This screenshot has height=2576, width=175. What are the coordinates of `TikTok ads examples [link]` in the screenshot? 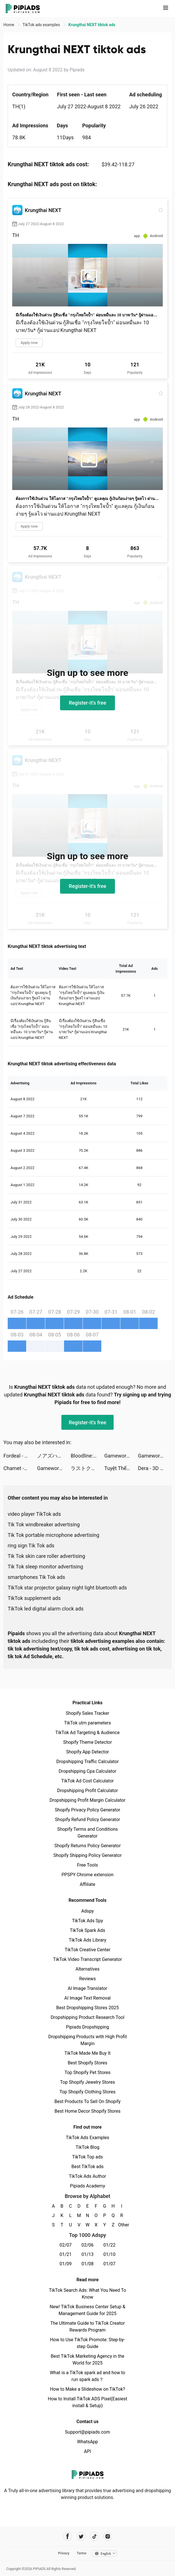 It's located at (41, 24).